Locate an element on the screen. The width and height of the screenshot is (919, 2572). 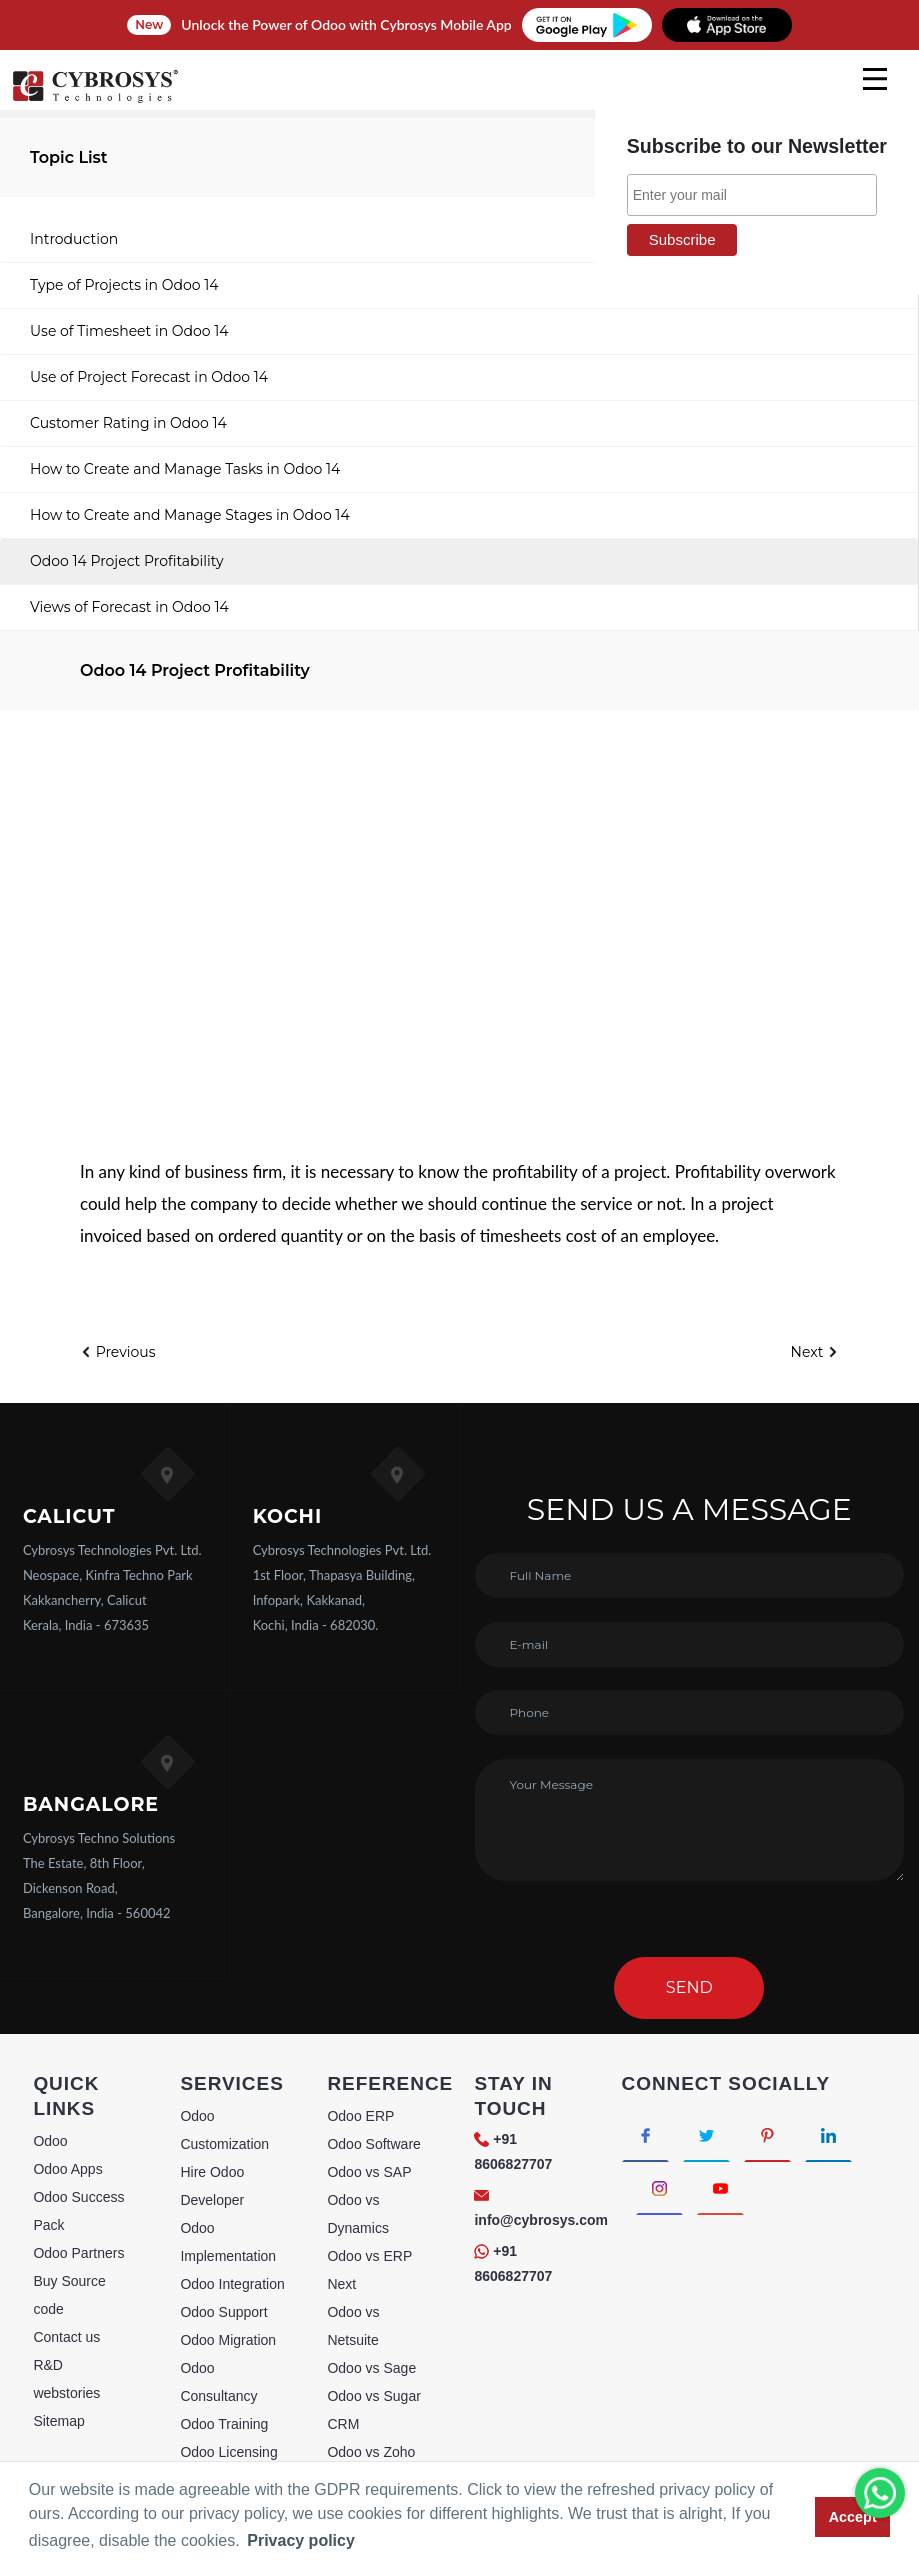
[Connect with Pinterest] is located at coordinates (767, 2135).